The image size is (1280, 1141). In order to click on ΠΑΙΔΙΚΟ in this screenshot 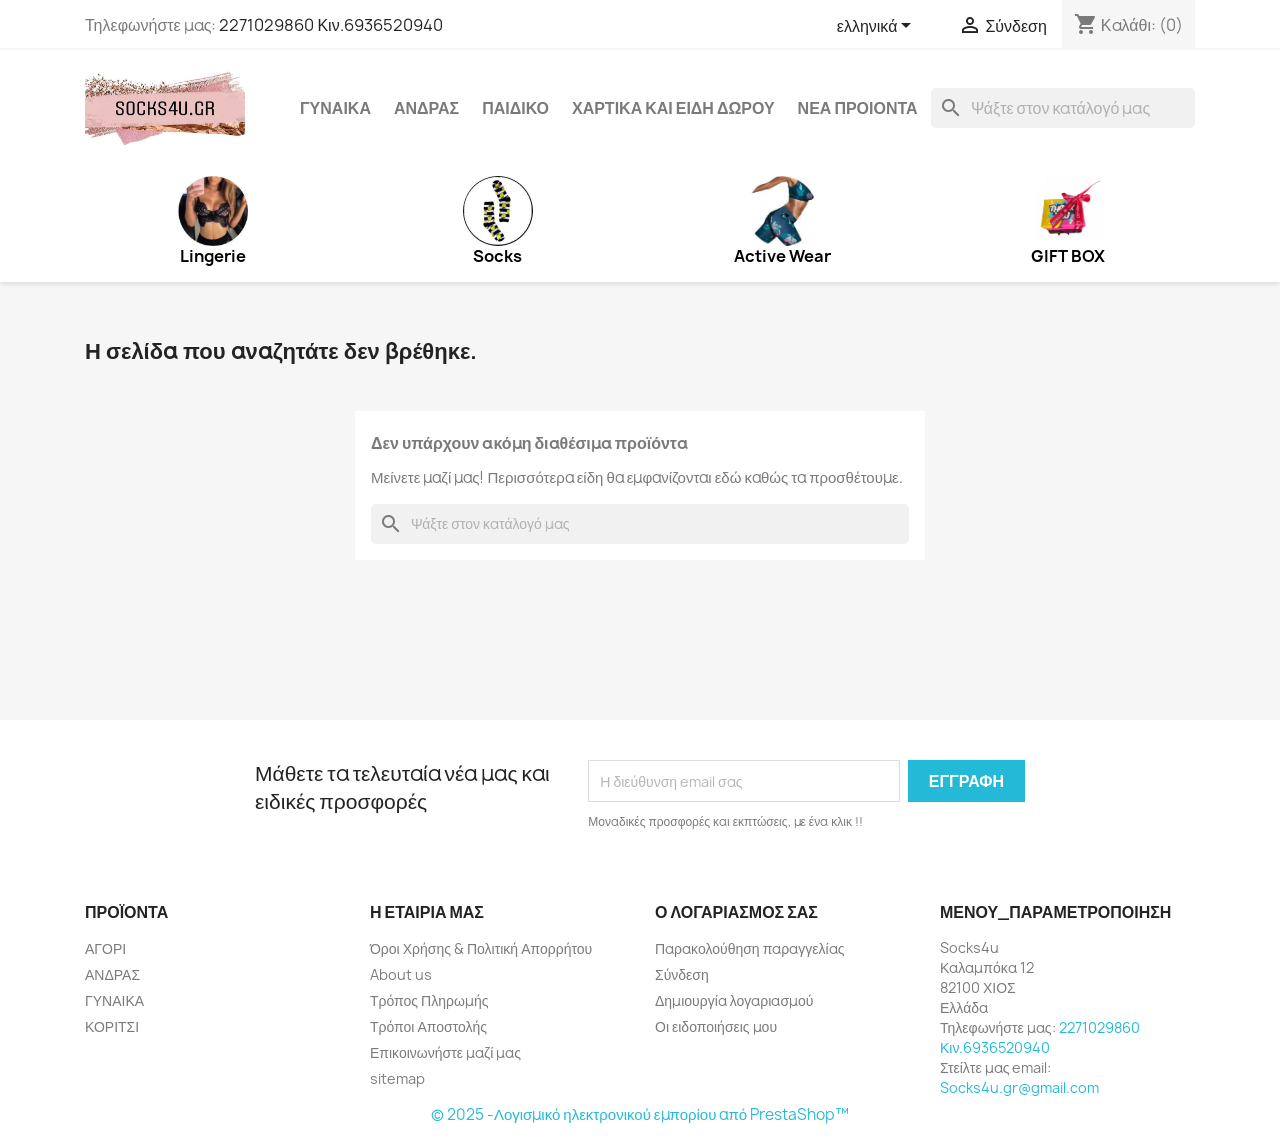, I will do `click(515, 108)`.